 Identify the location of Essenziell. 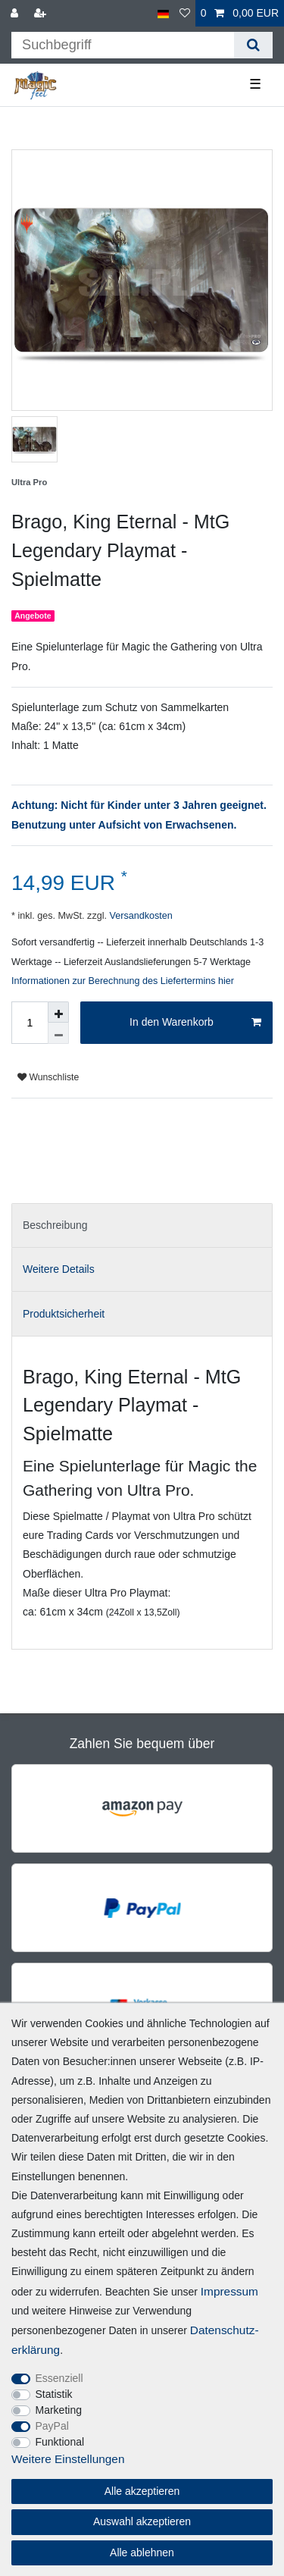
(59, 2378).